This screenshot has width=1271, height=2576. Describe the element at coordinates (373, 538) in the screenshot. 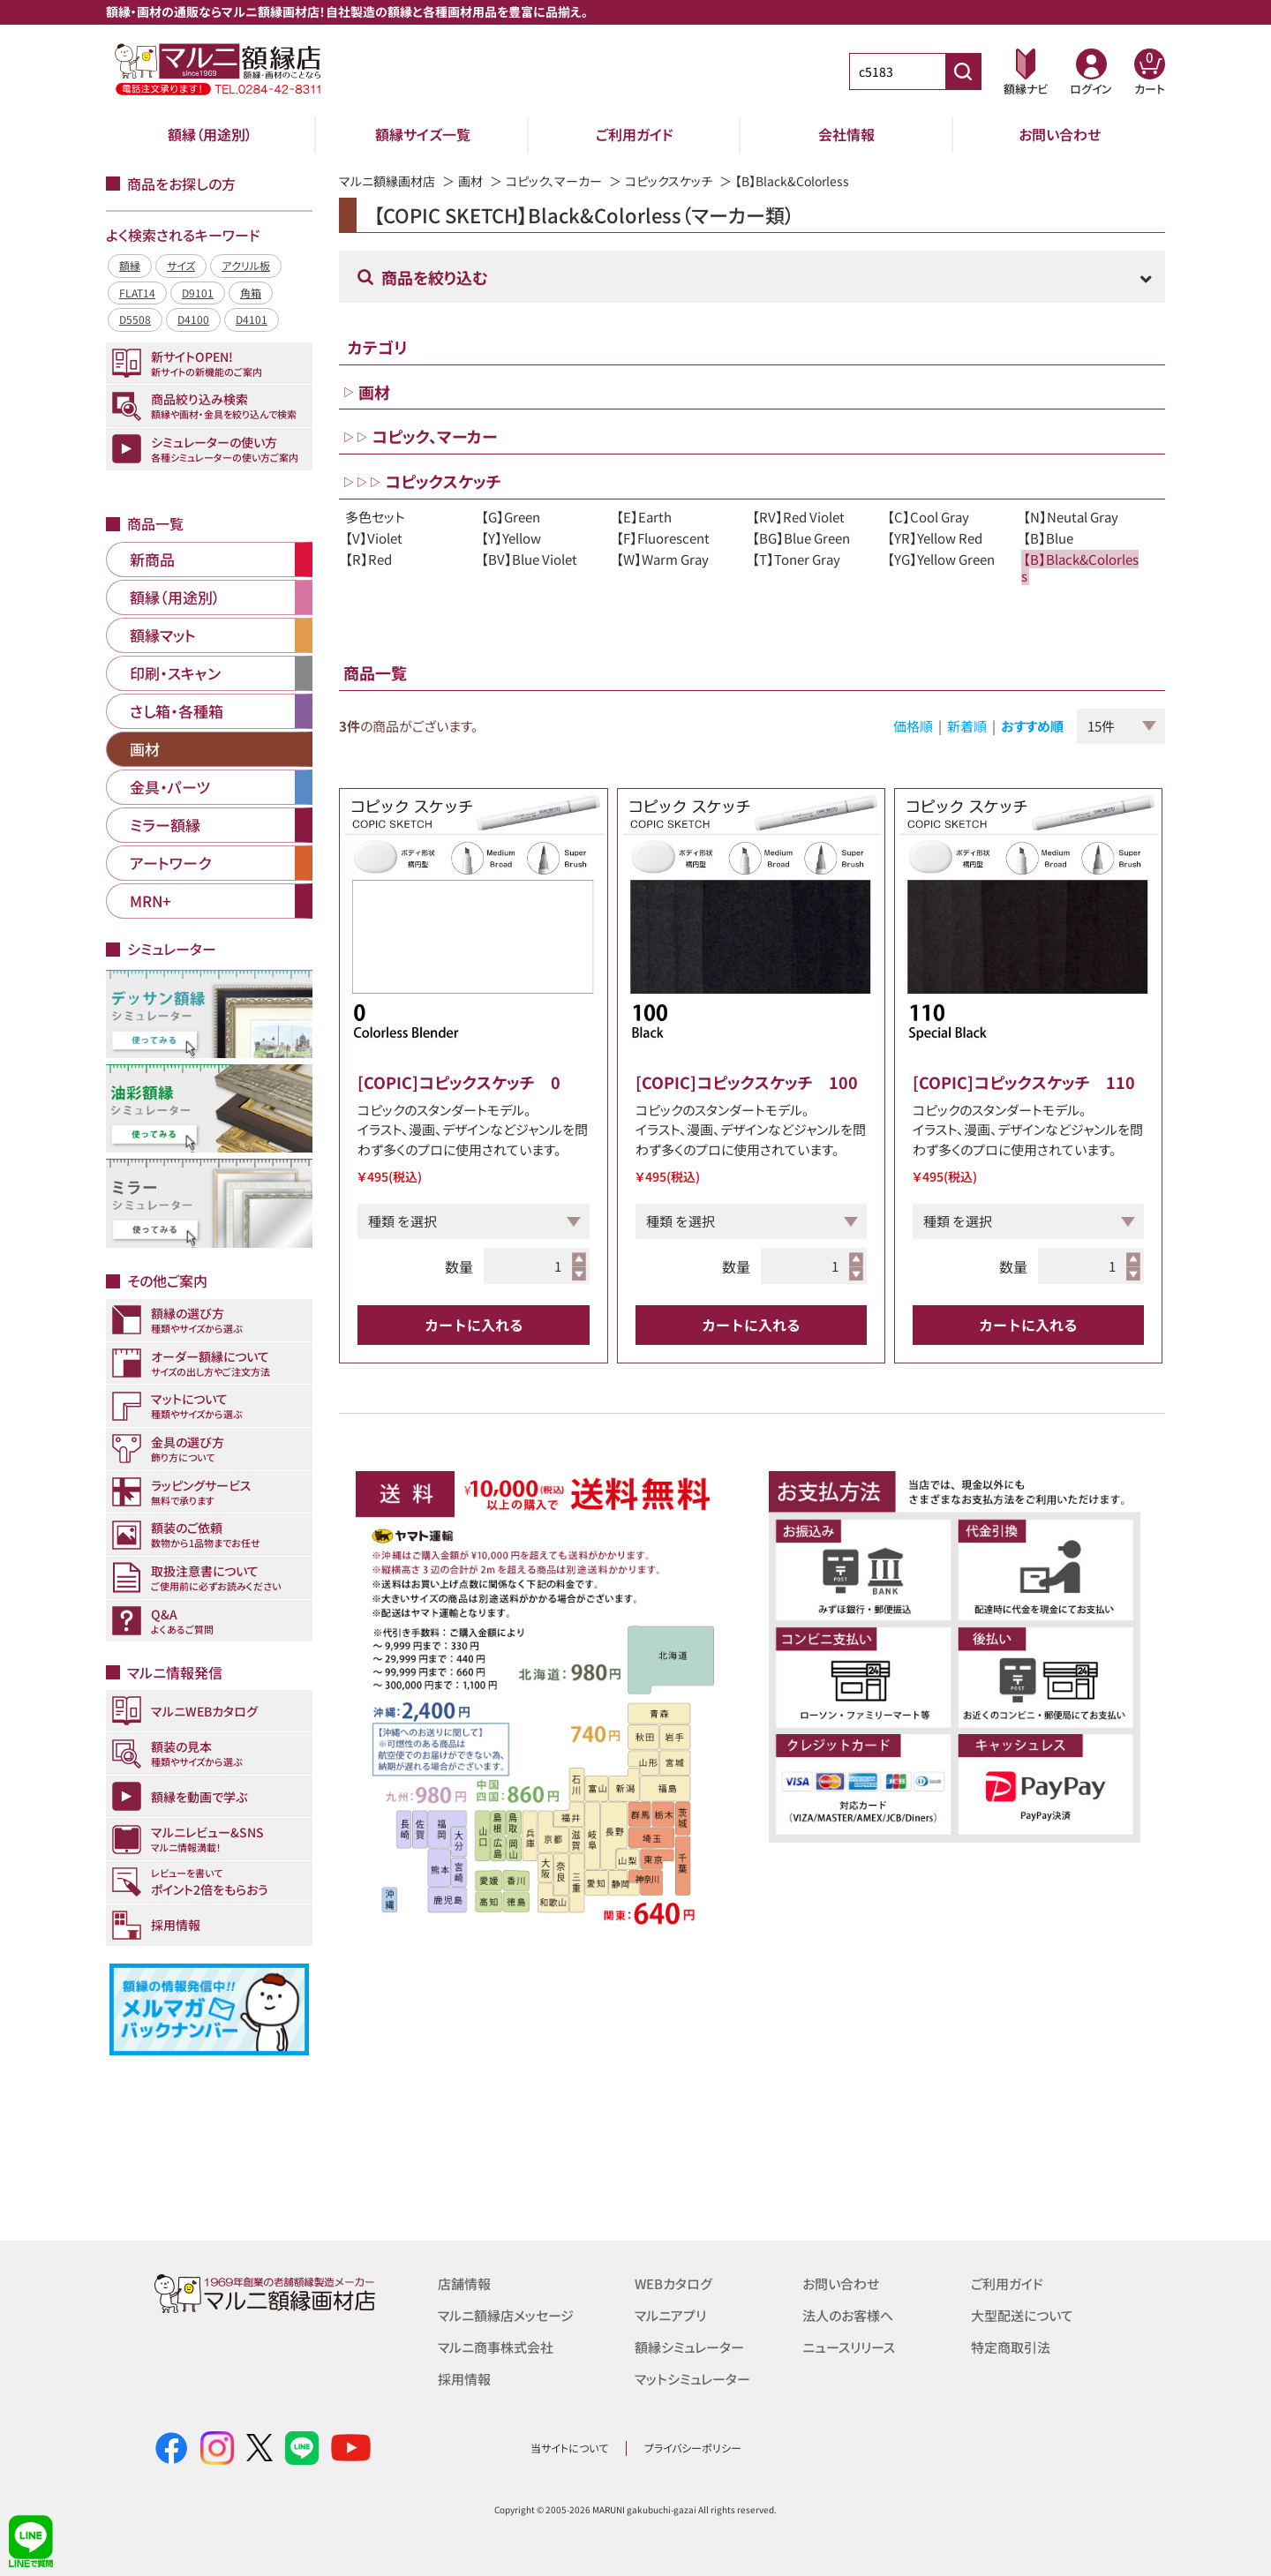

I see `【V】Violet` at that location.